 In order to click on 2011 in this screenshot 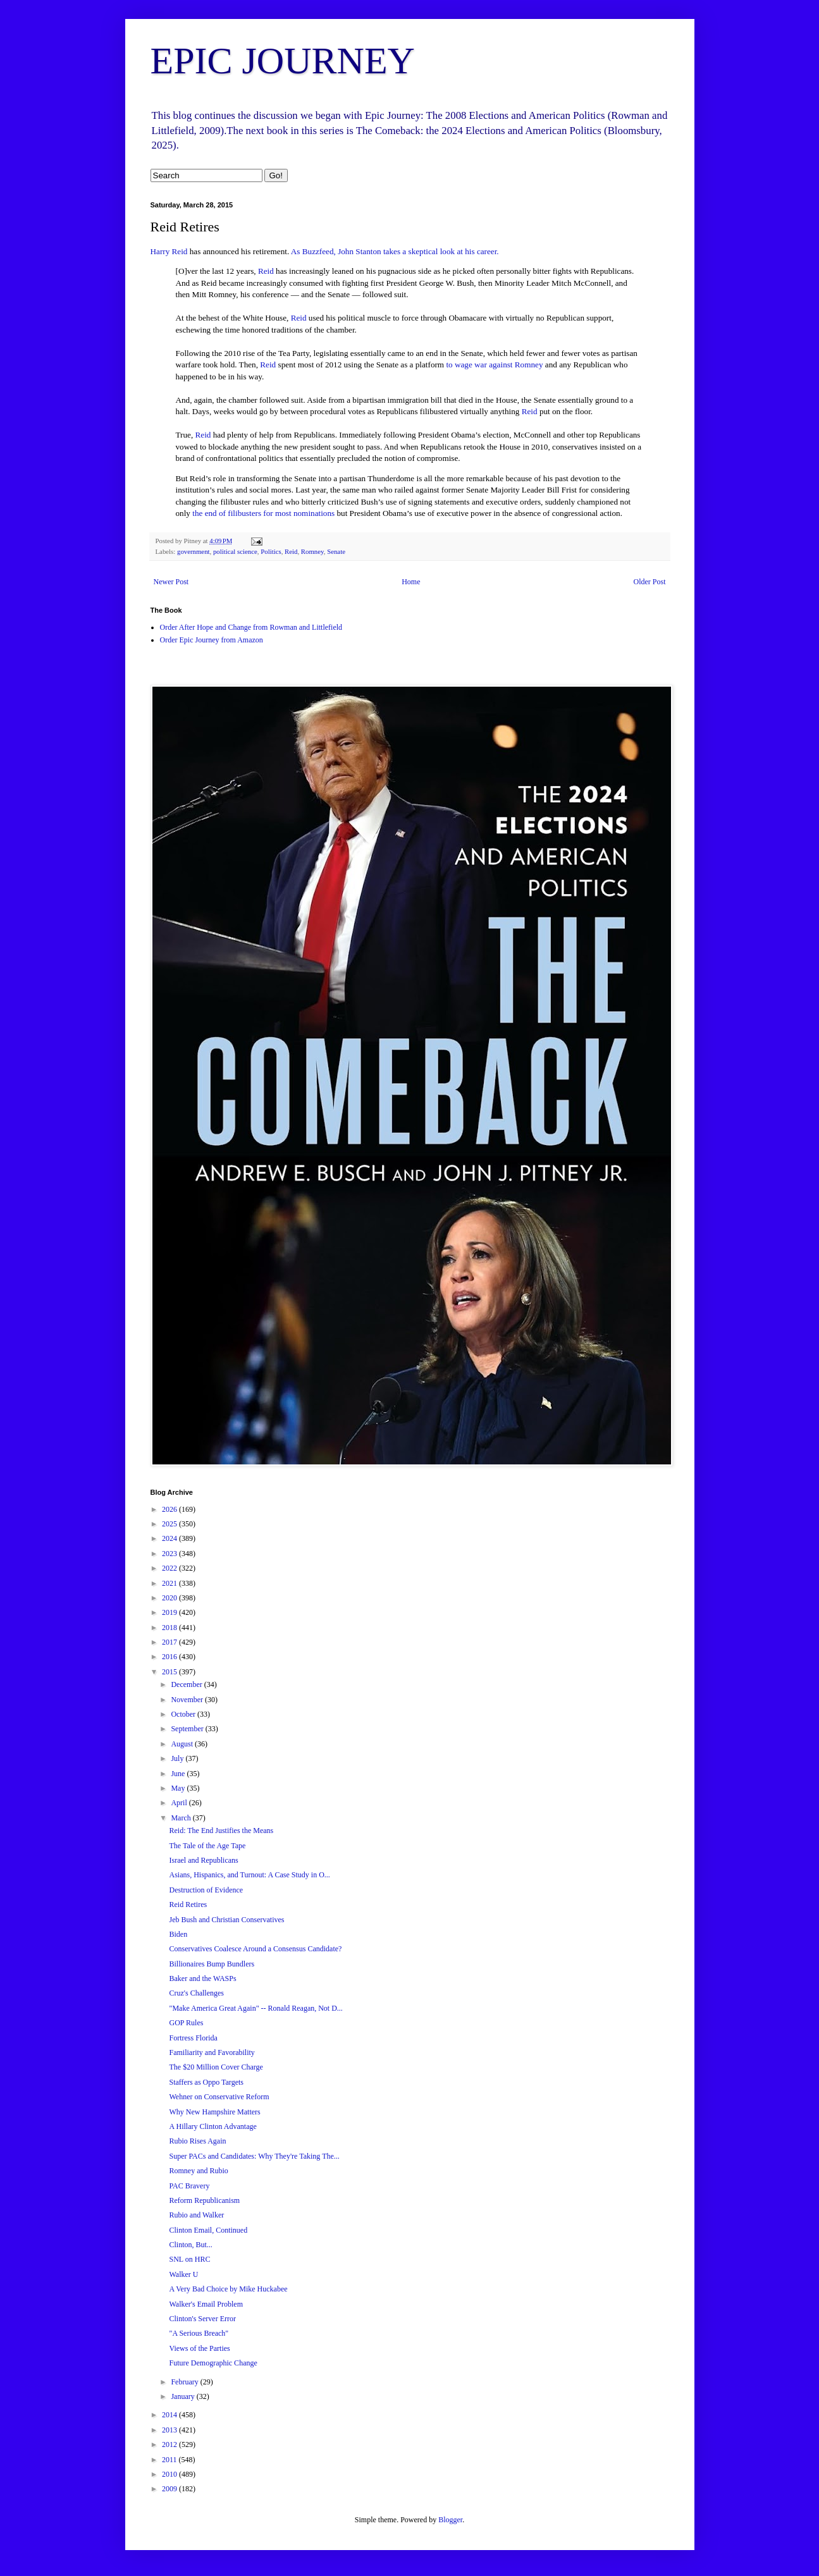, I will do `click(170, 2459)`.